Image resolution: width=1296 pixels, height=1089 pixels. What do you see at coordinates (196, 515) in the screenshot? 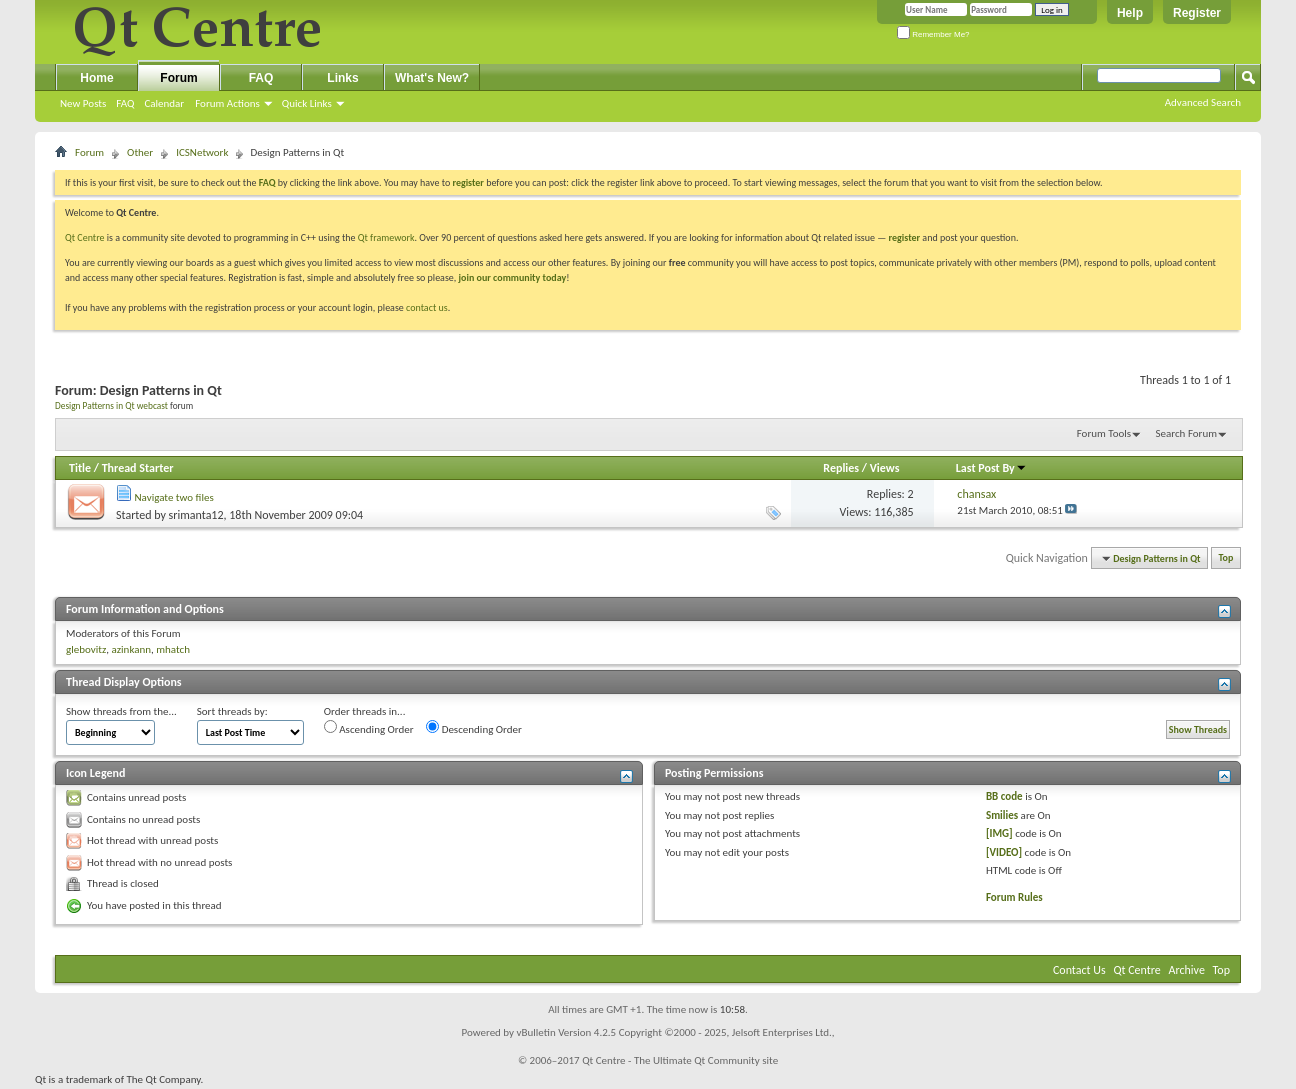
I see `srimanta12` at bounding box center [196, 515].